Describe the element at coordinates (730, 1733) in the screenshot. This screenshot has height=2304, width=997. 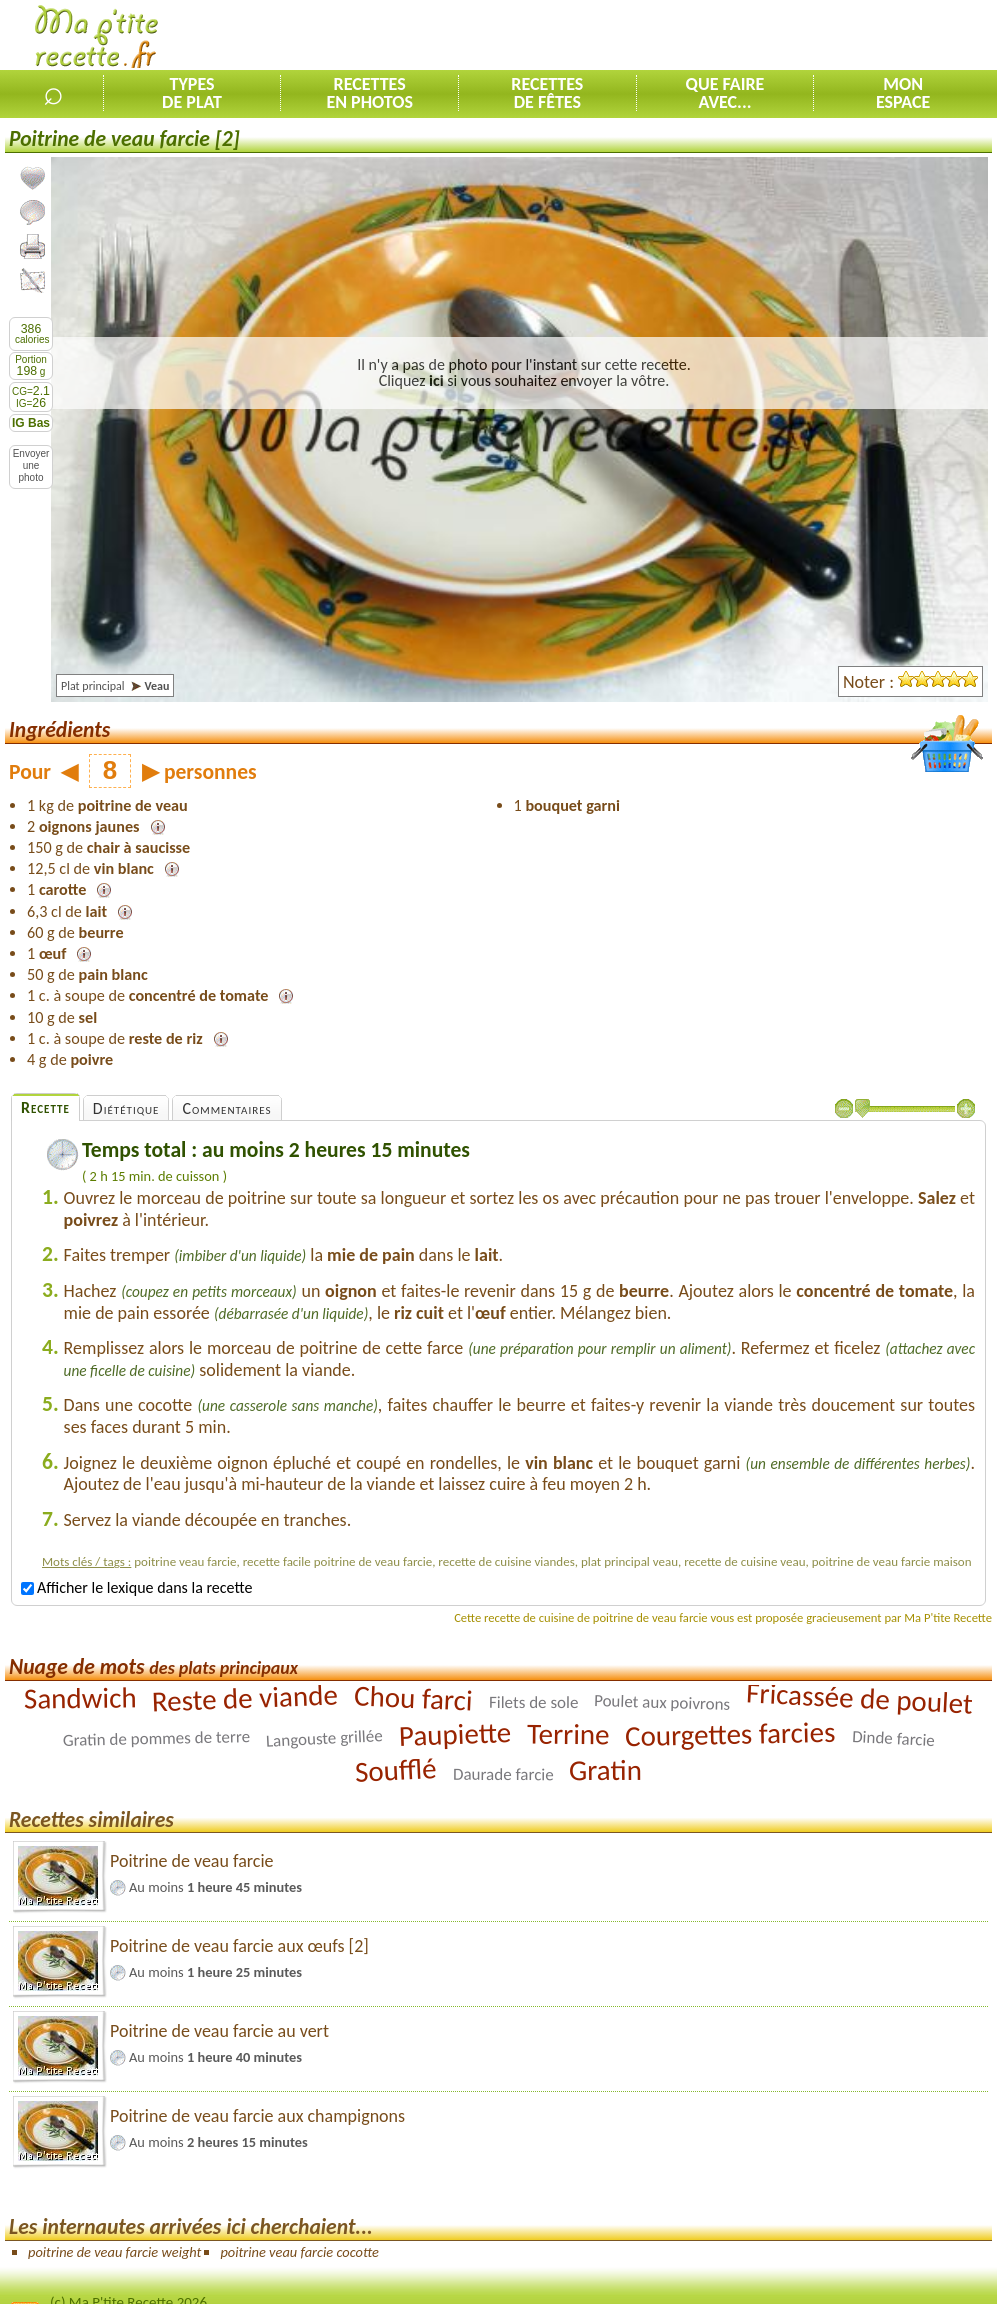
I see `Courgettes farcies` at that location.